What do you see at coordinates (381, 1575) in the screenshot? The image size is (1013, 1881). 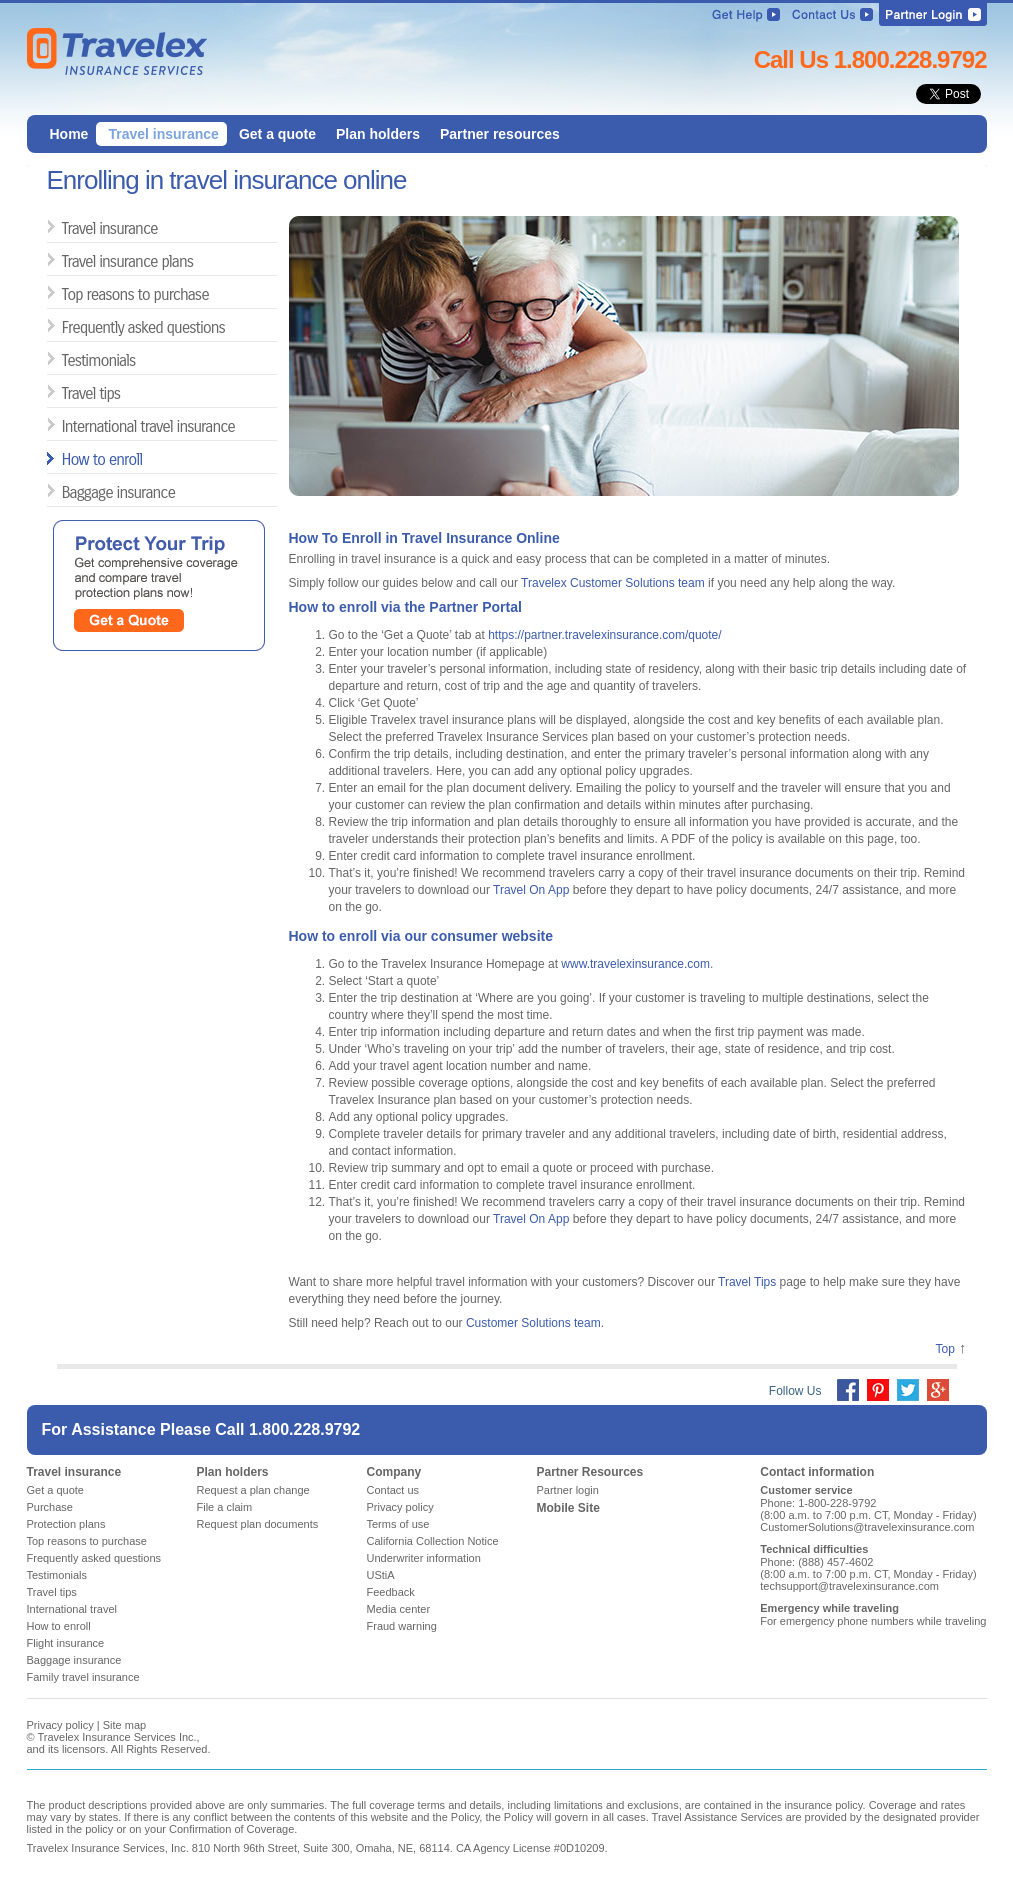 I see `UStiA` at bounding box center [381, 1575].